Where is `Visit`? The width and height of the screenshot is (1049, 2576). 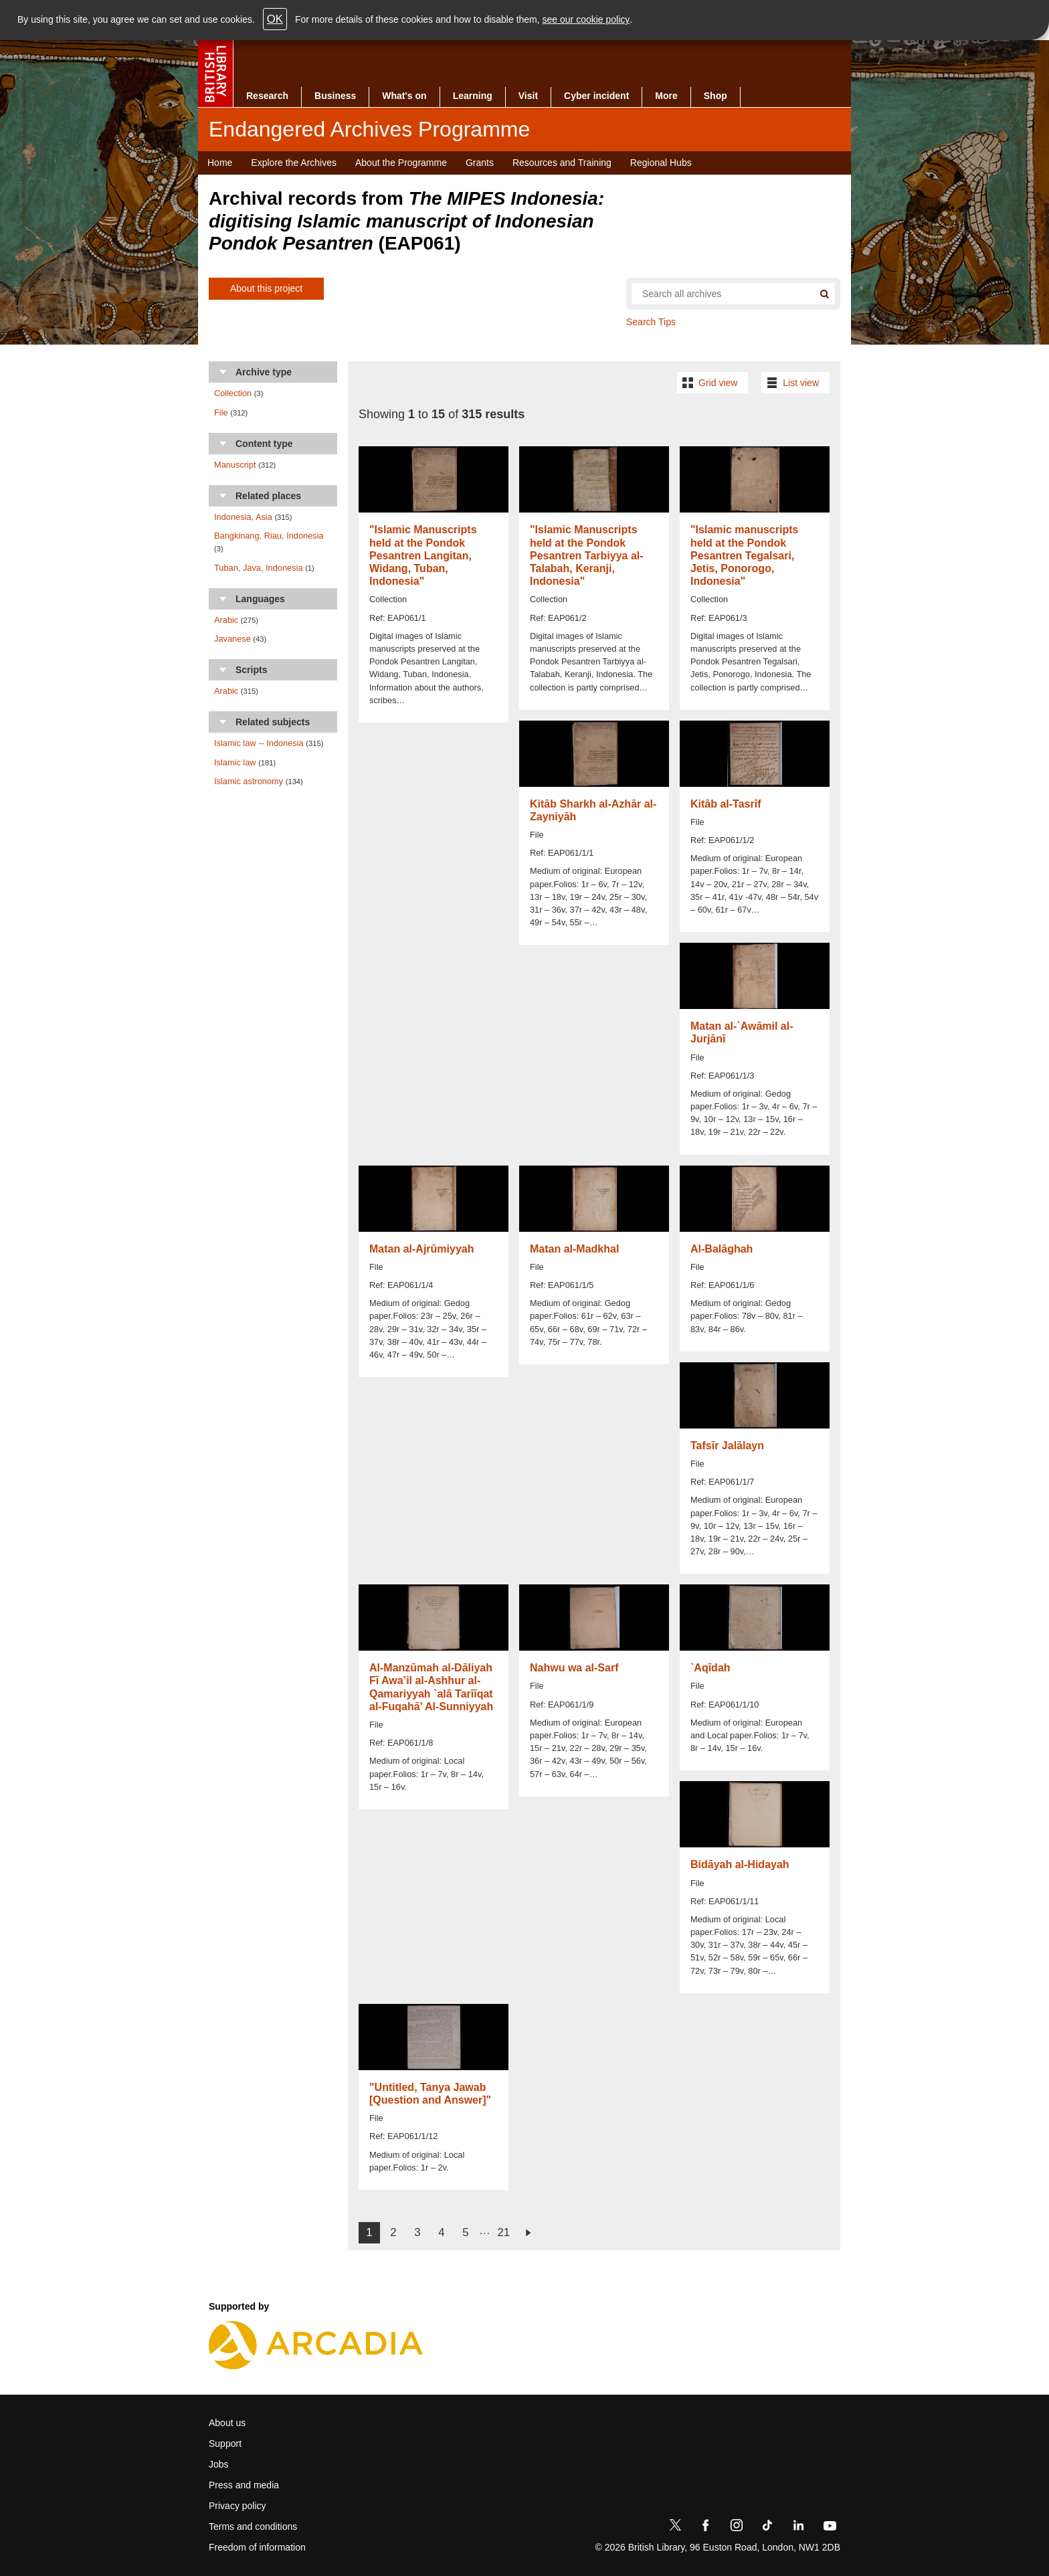 Visit is located at coordinates (528, 95).